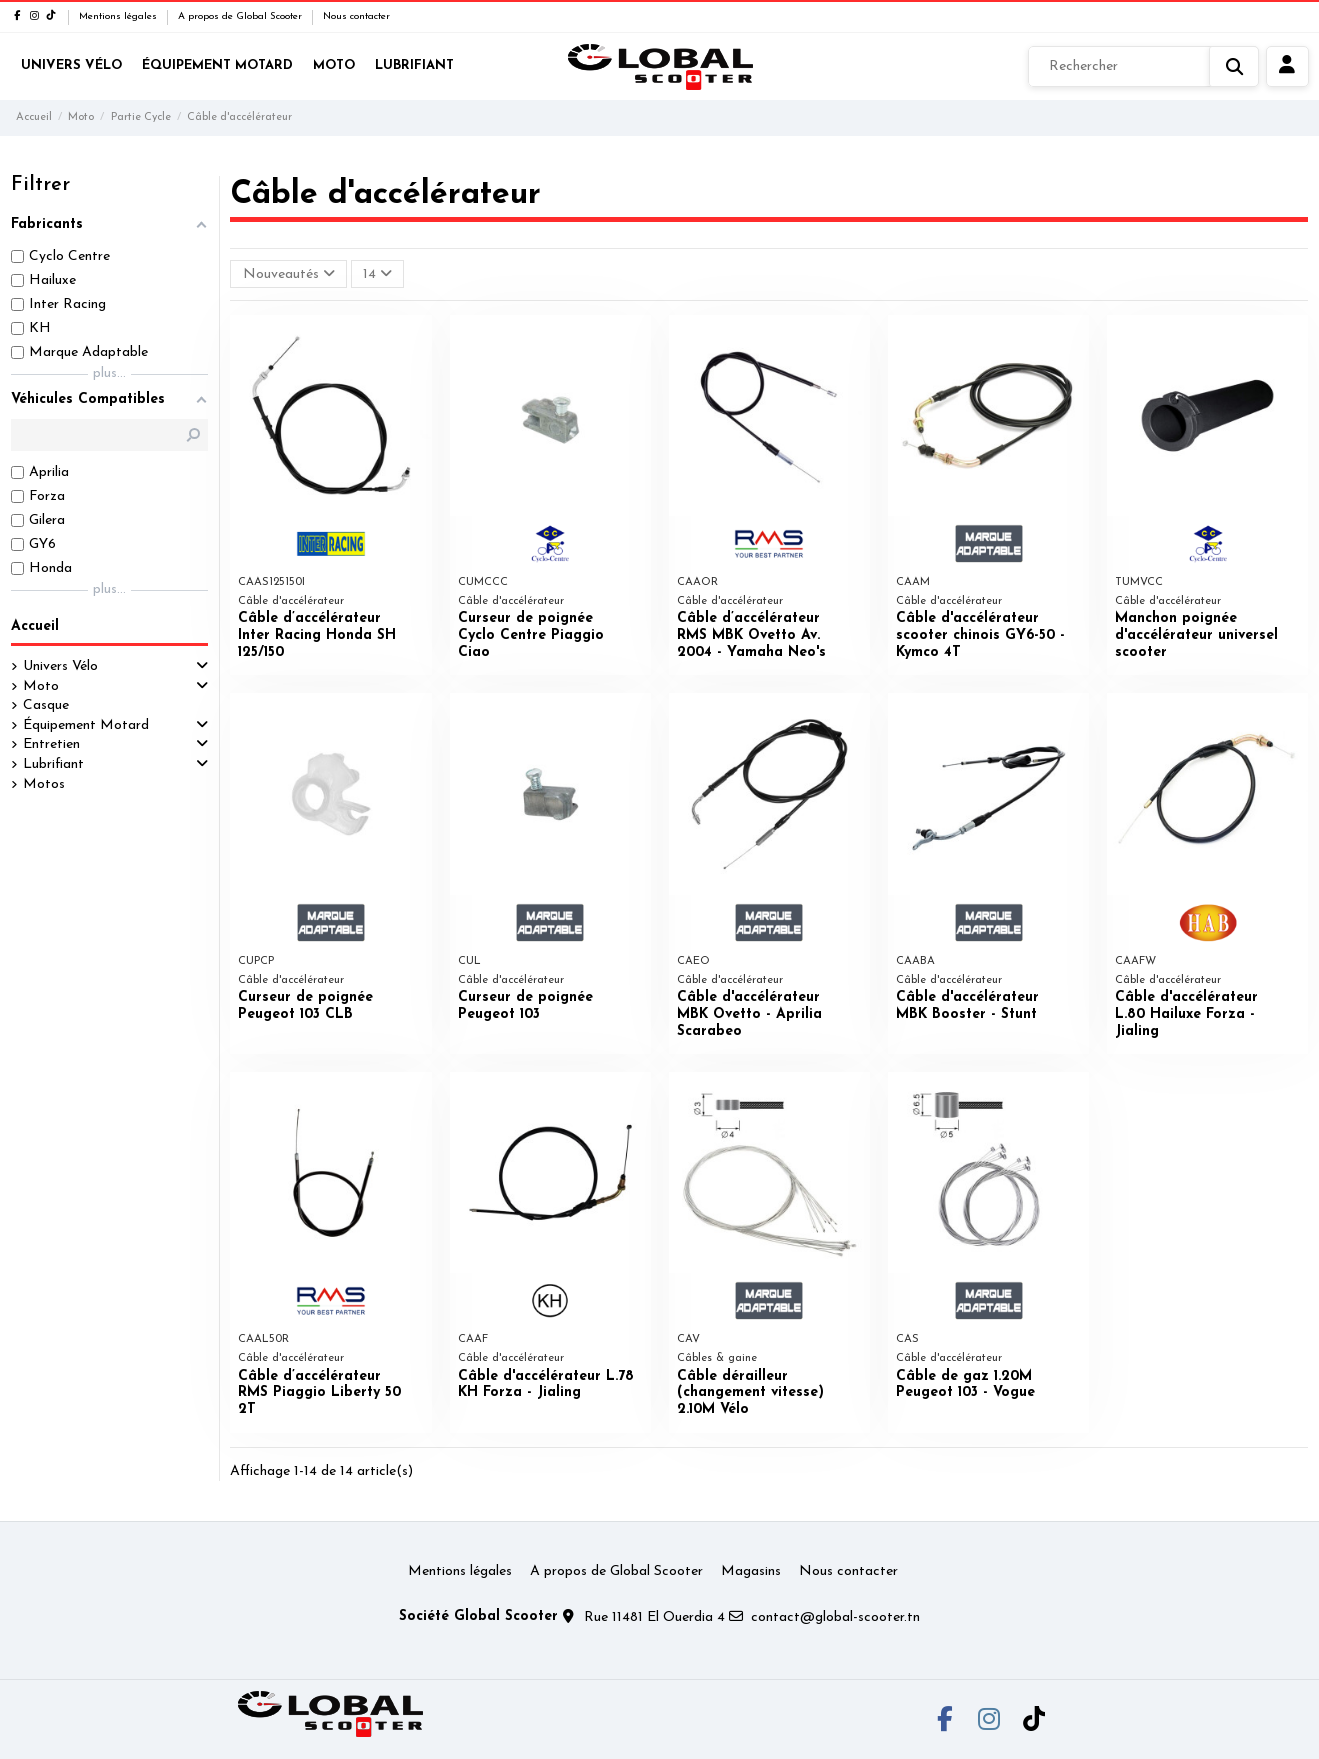 The image size is (1319, 1759). Describe the element at coordinates (60, 666) in the screenshot. I see `Univers Vélo` at that location.